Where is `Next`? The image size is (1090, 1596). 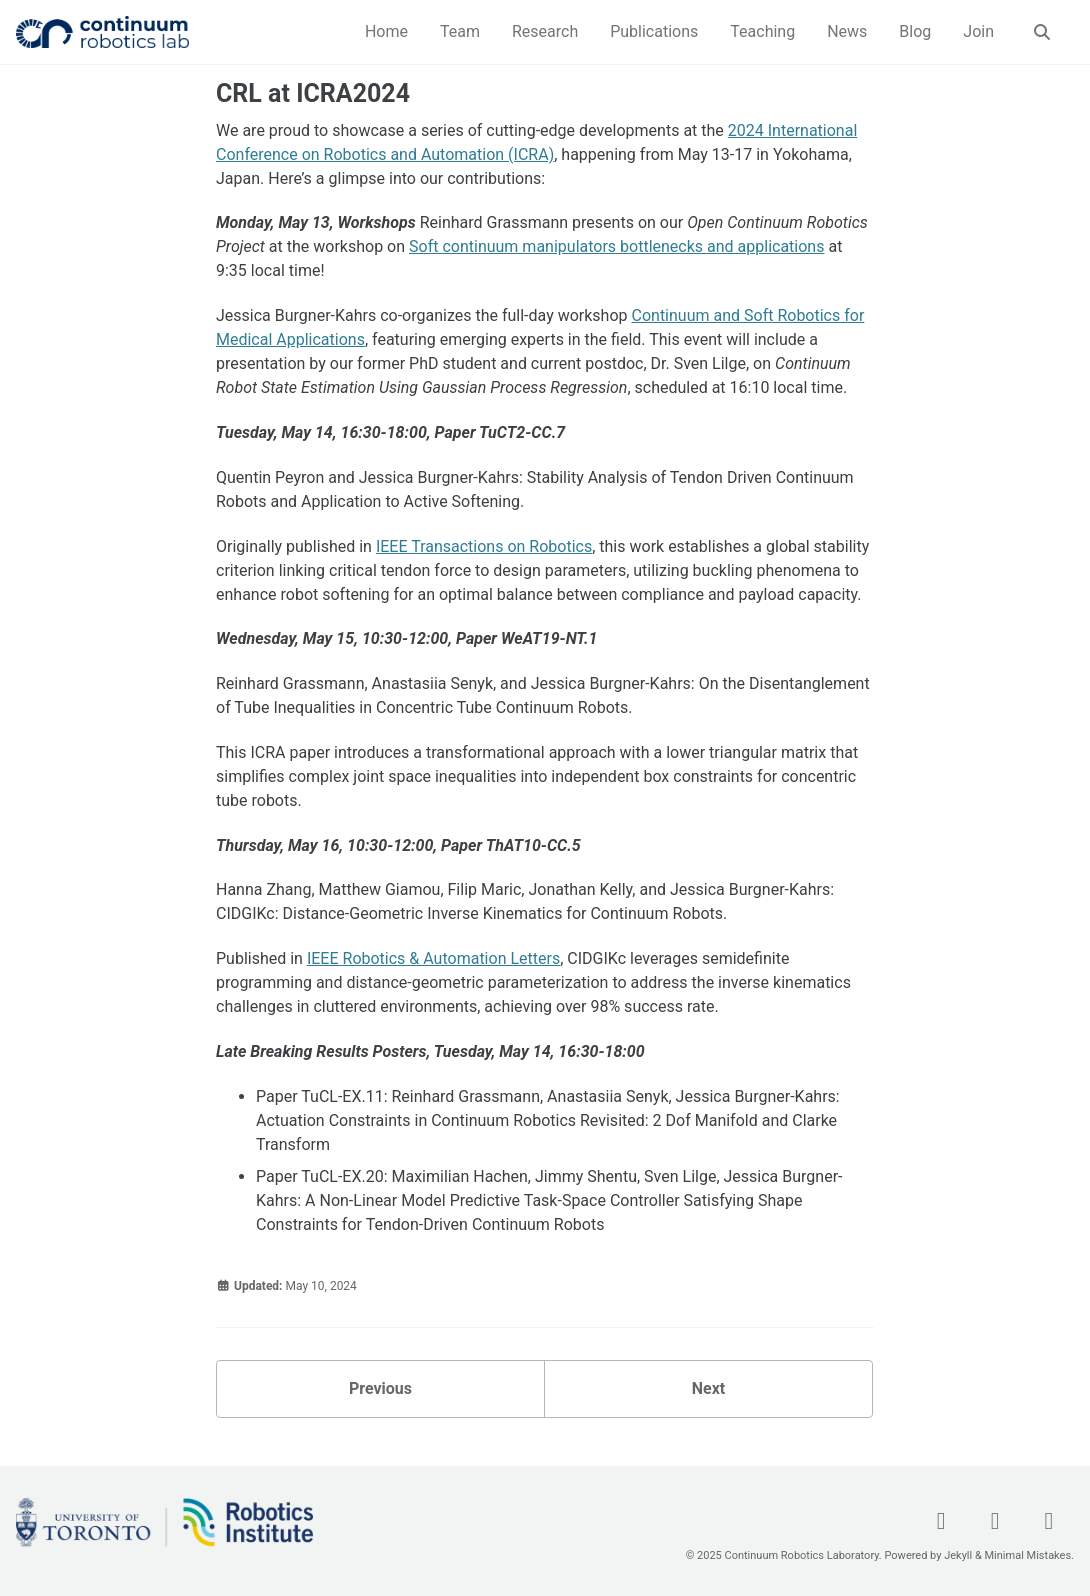 Next is located at coordinates (708, 1388).